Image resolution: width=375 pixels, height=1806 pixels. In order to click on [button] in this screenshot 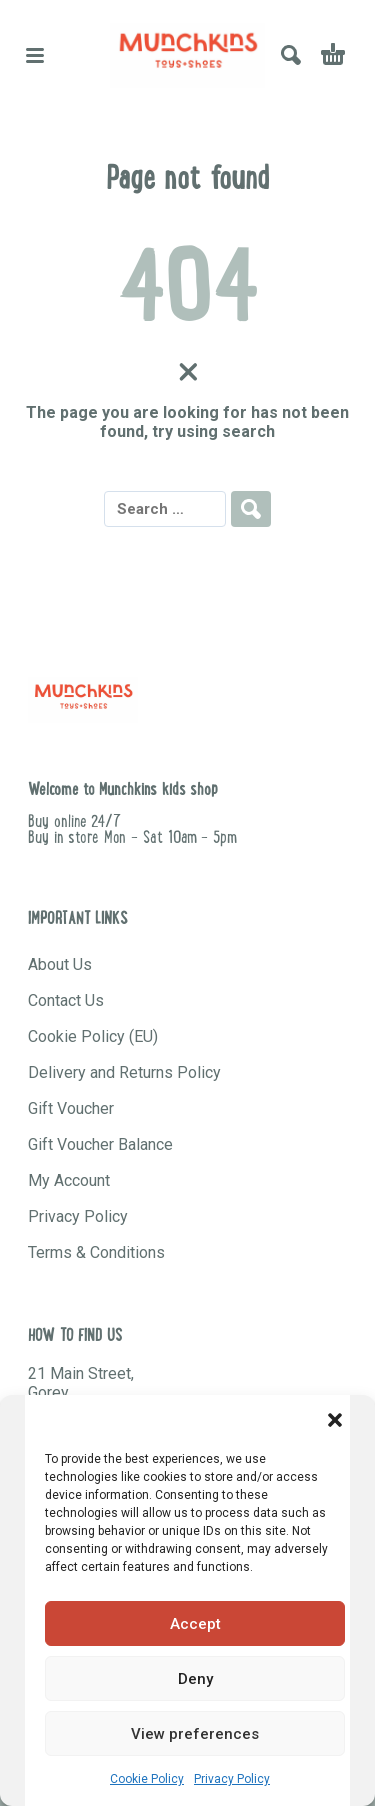, I will do `click(335, 1420)`.